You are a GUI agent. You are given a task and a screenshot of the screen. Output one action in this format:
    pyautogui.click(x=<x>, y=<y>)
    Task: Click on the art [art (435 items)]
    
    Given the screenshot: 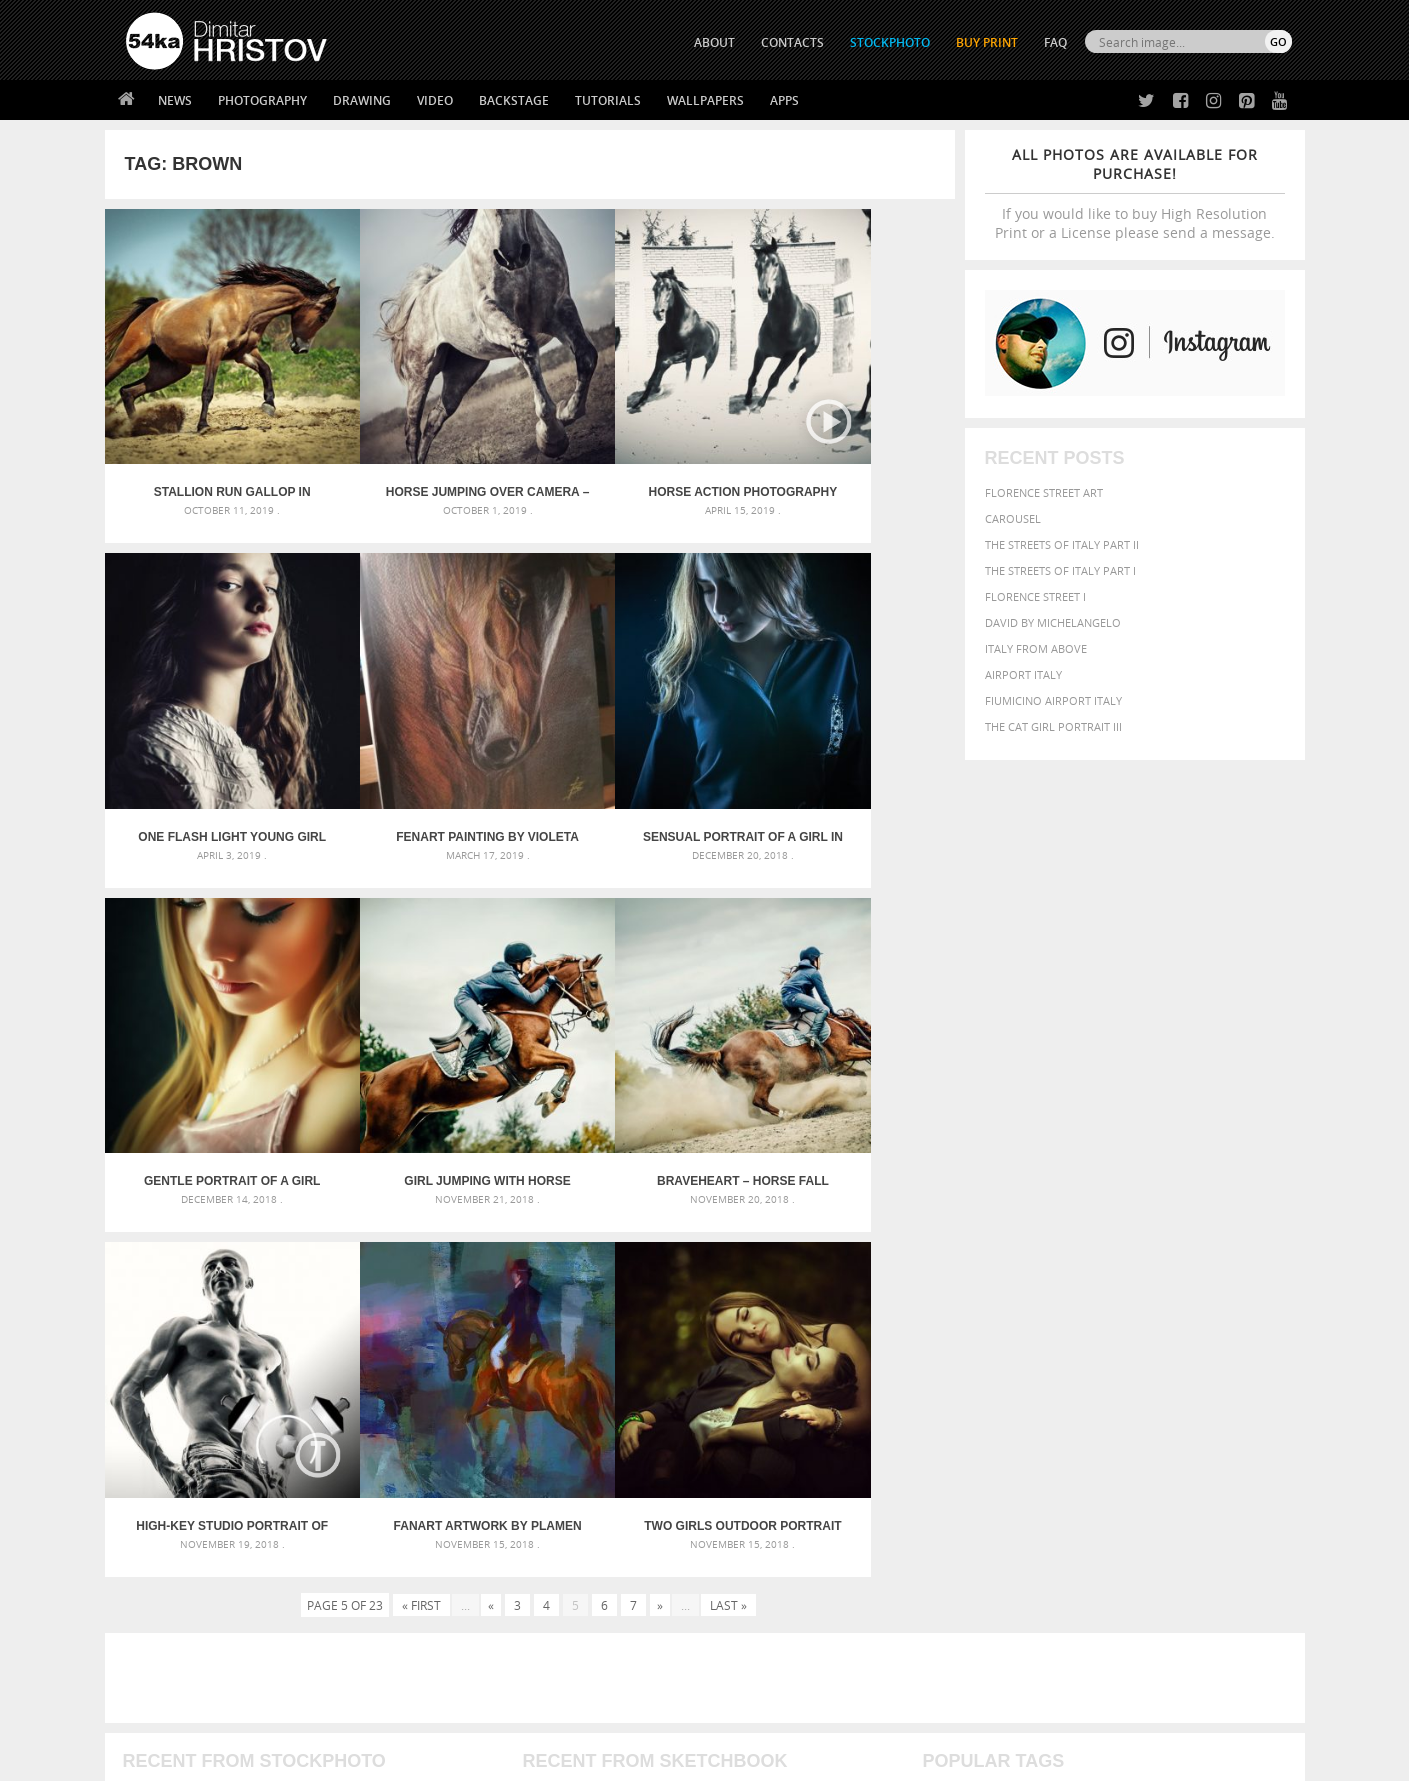 What is the action you would take?
    pyautogui.click(x=985, y=1321)
    